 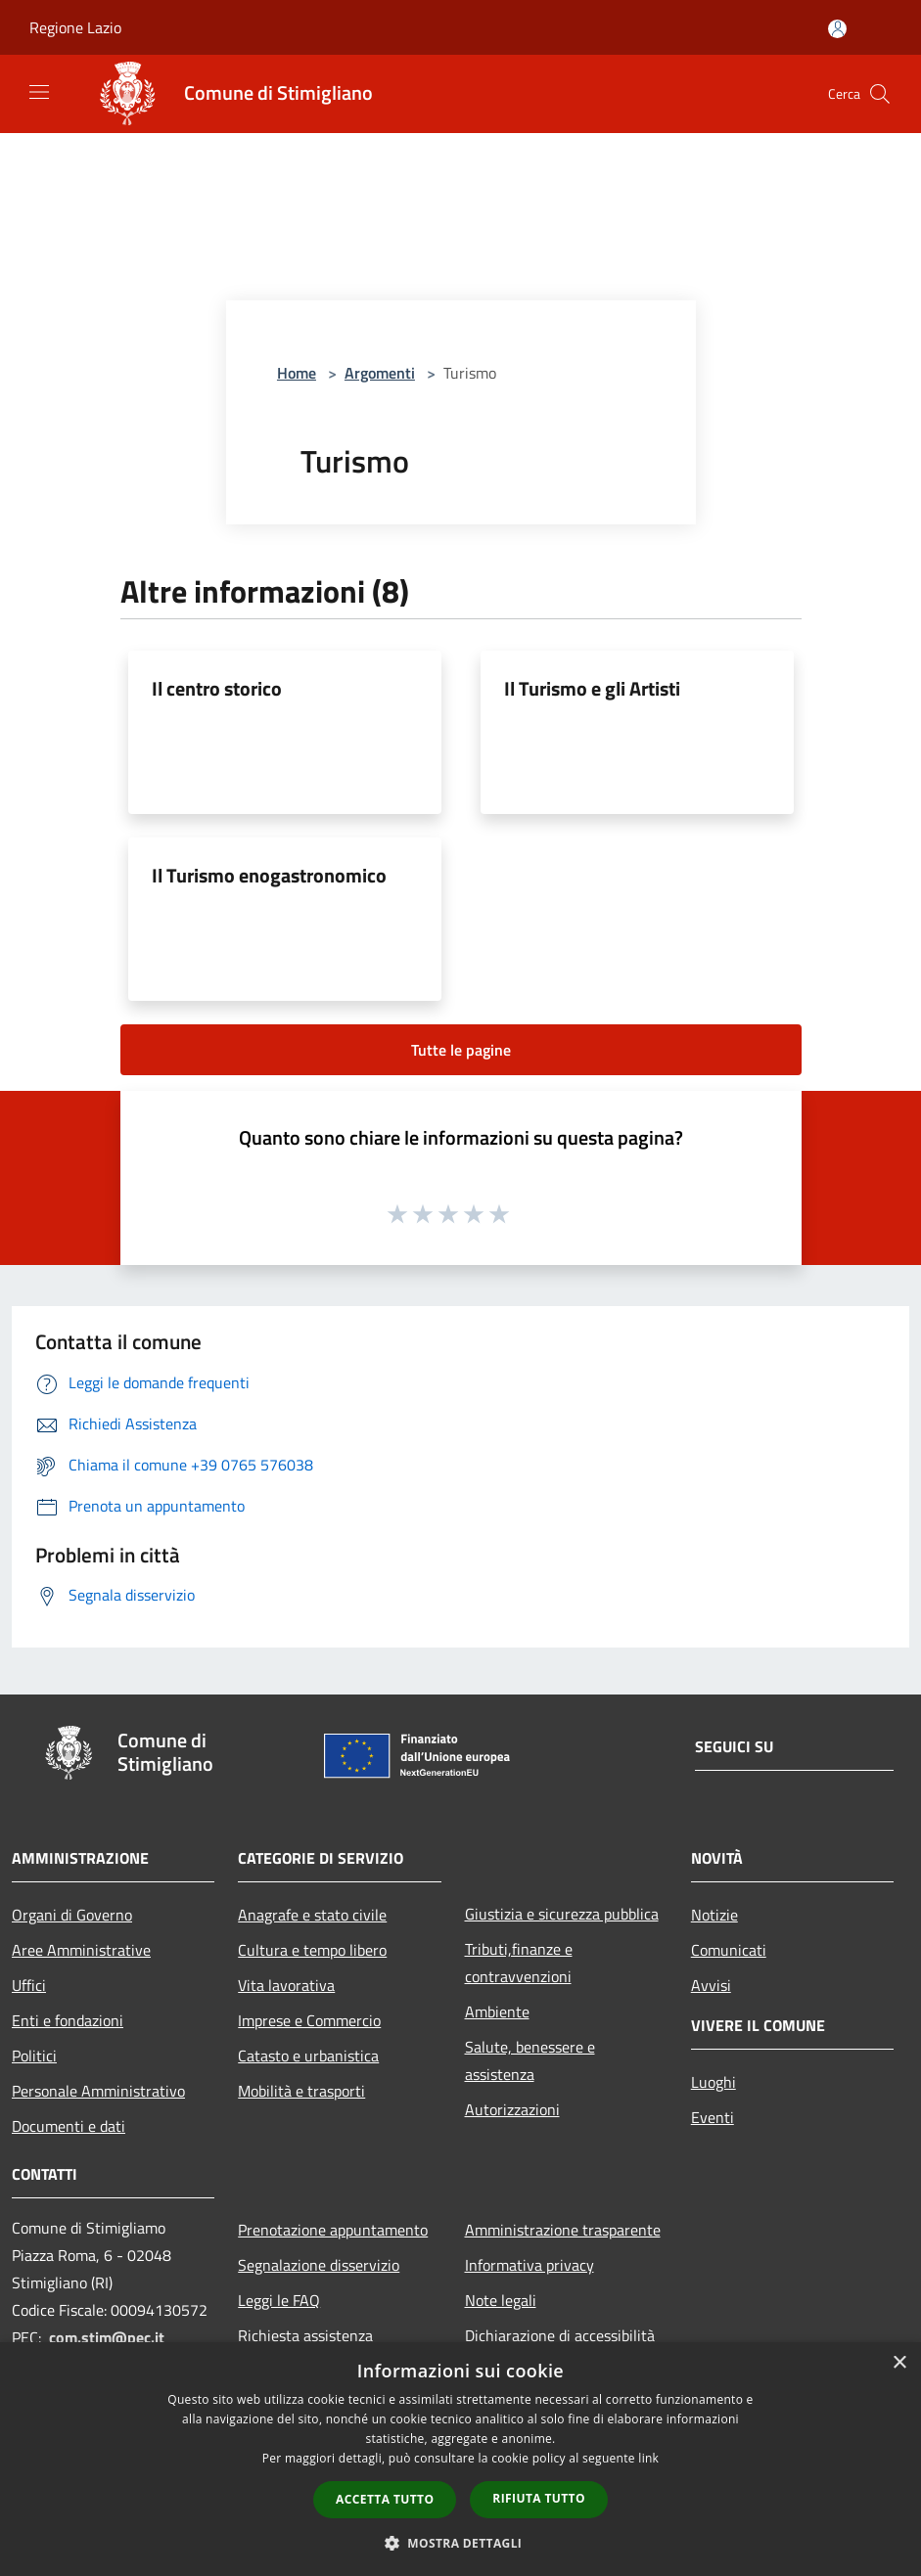 What do you see at coordinates (648, 2458) in the screenshot?
I see `link [link, opens a new window]` at bounding box center [648, 2458].